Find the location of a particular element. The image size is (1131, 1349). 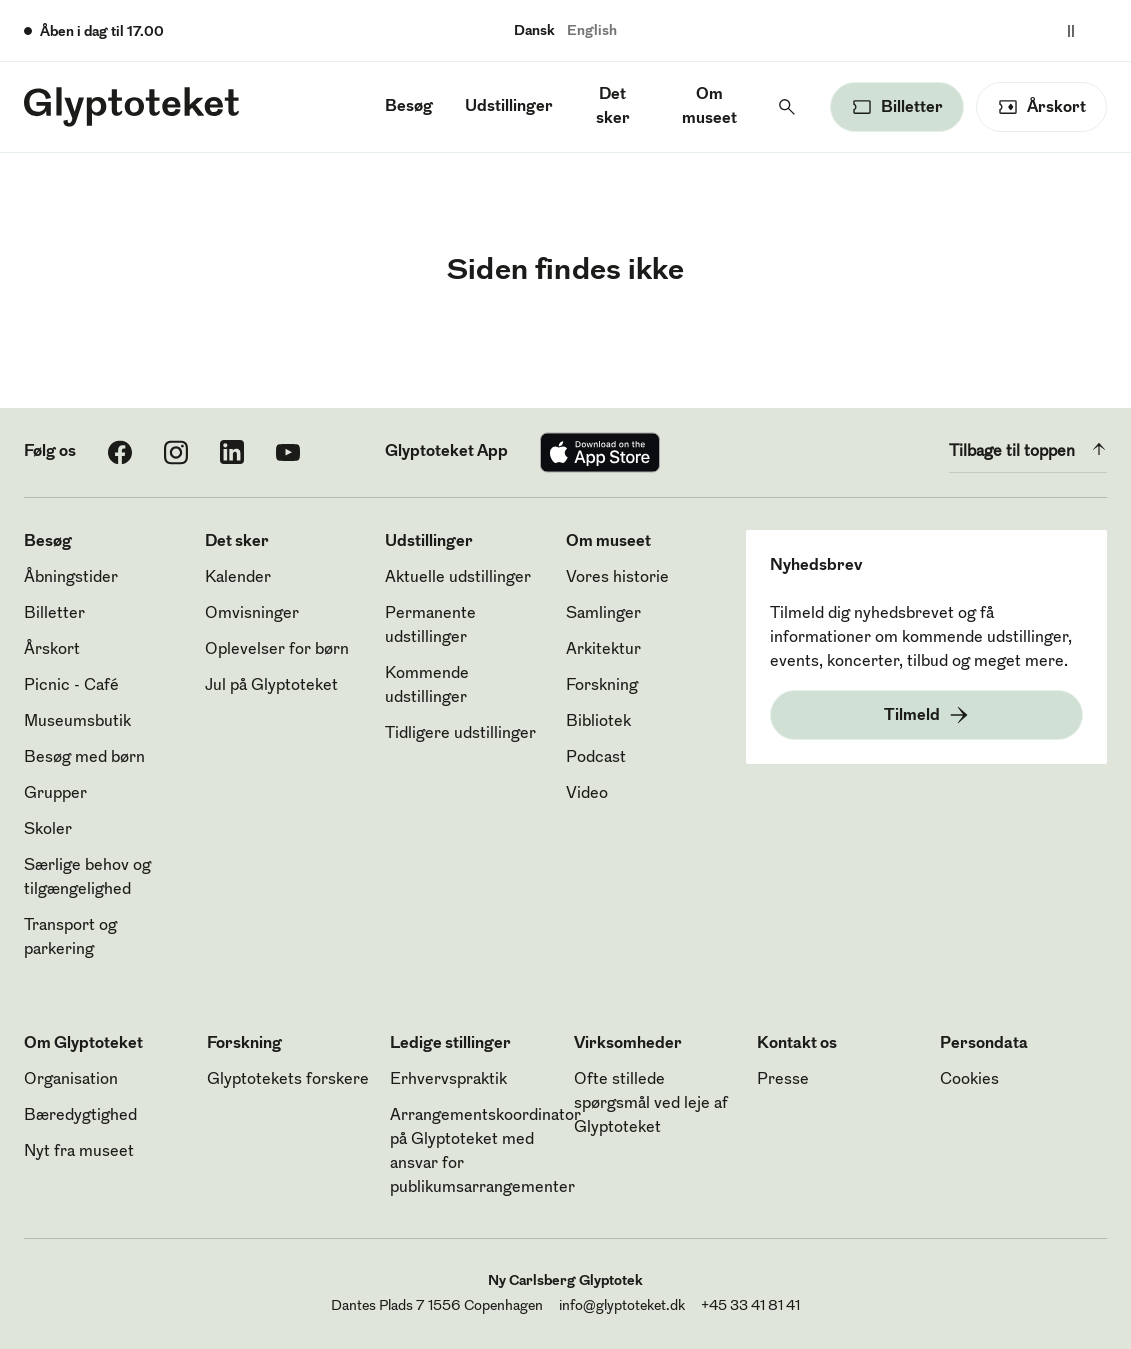

Udstillinger is located at coordinates (509, 107).